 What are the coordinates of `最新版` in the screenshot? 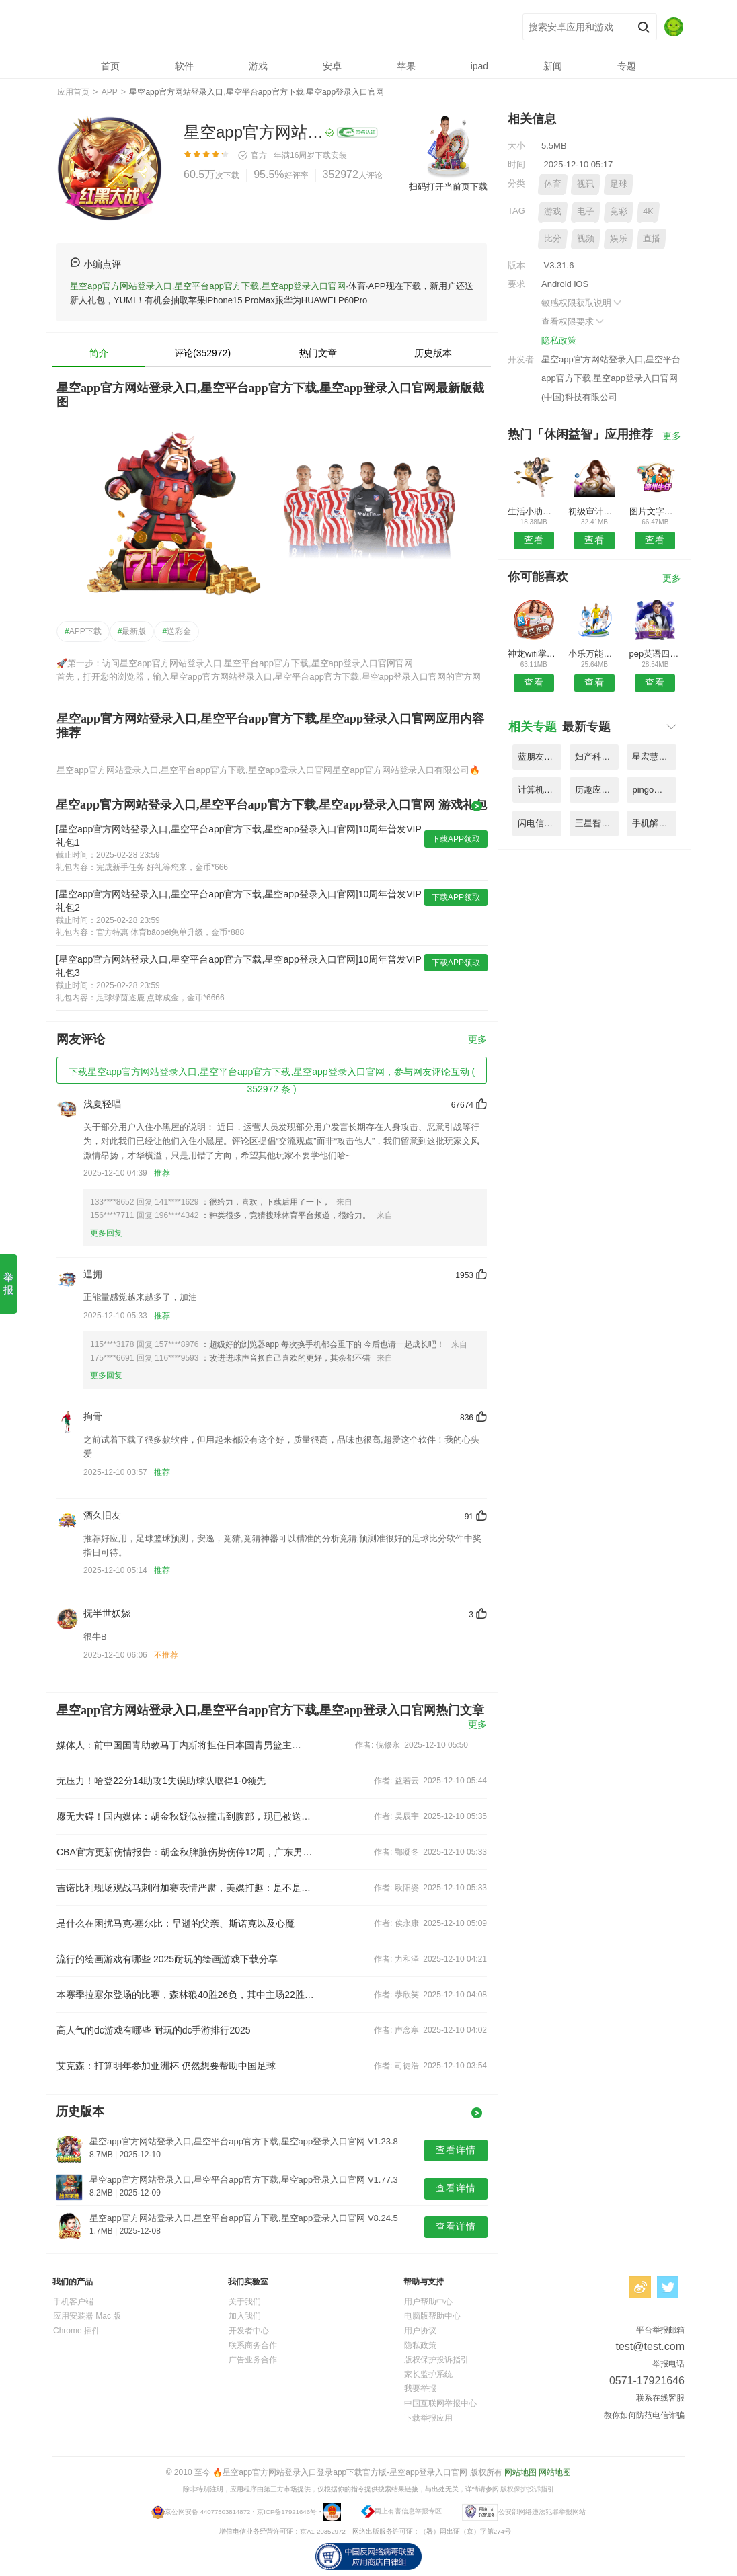 It's located at (132, 631).